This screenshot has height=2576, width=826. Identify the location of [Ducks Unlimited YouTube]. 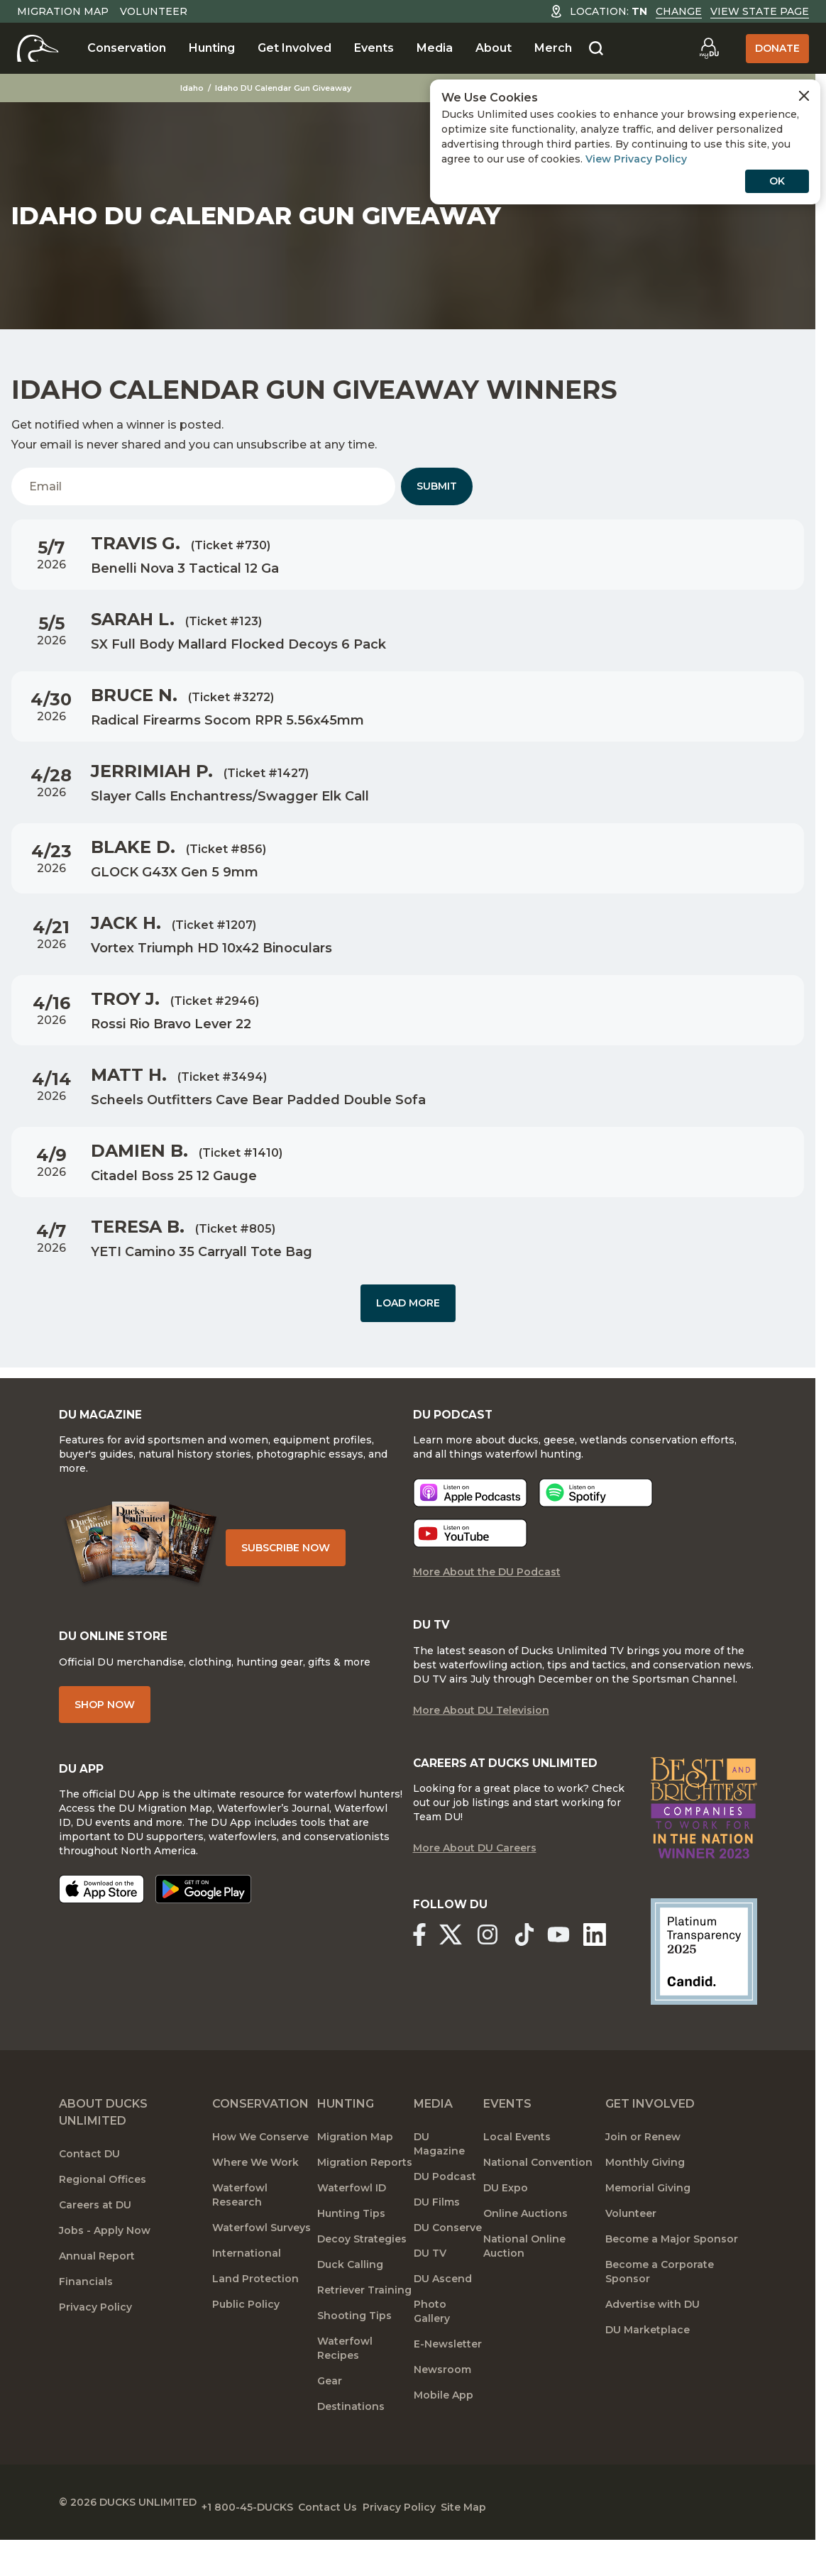
(570, 1976).